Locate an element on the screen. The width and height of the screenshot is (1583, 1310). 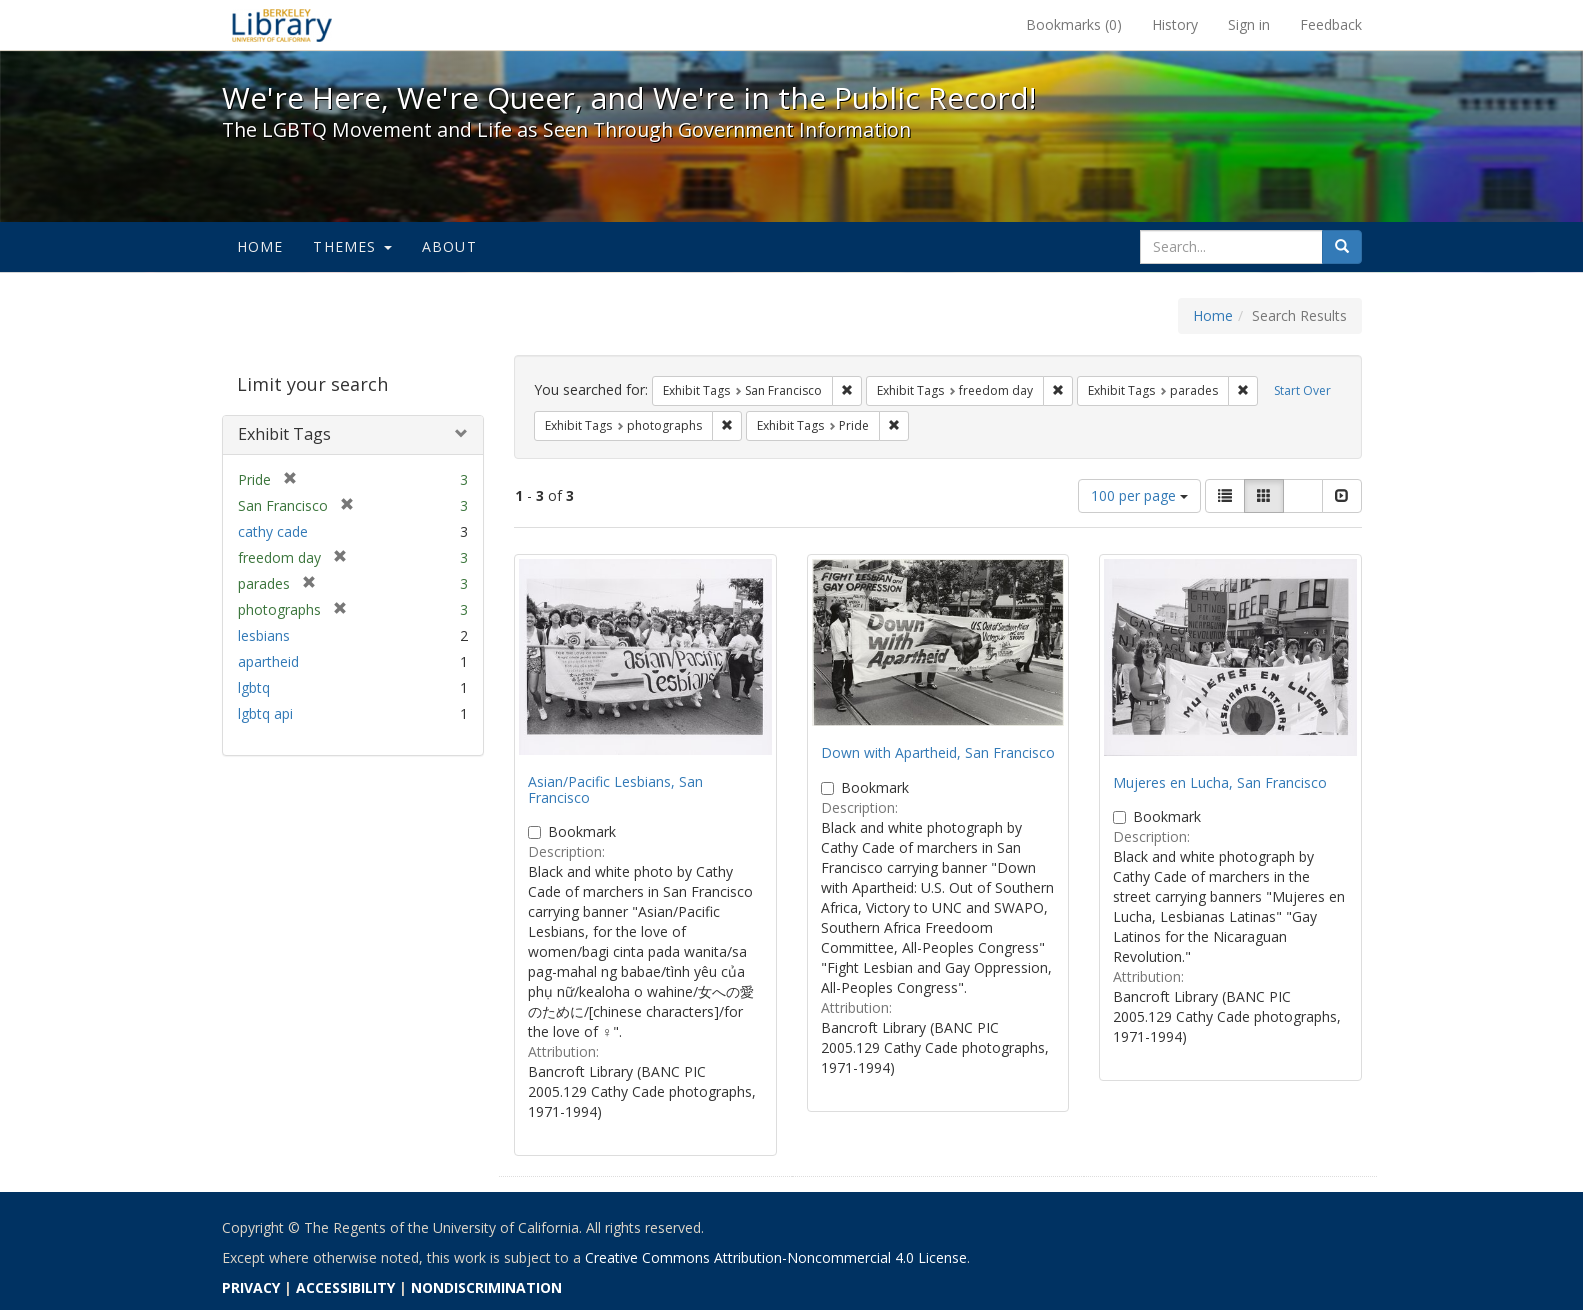
Down with Apartheid, San Francisco is located at coordinates (938, 752).